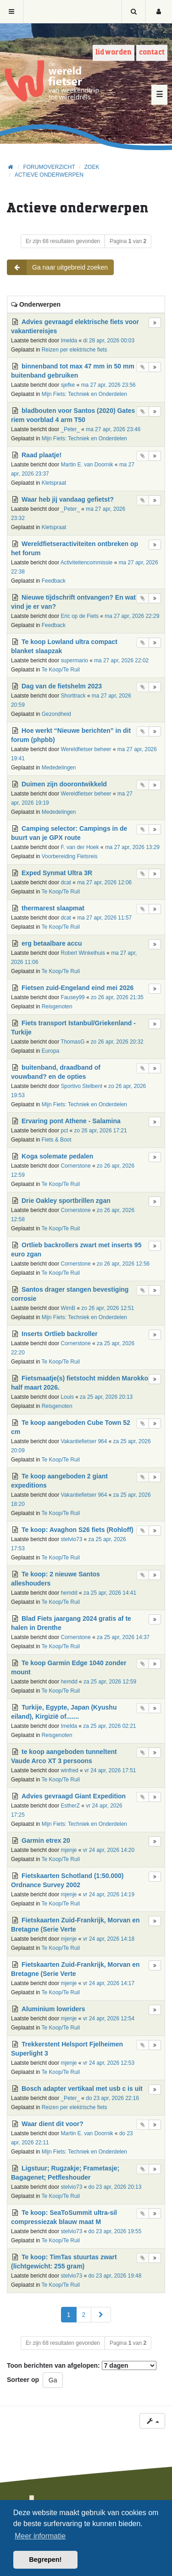 The height and width of the screenshot is (2576, 172). Describe the element at coordinates (108, 385) in the screenshot. I see `ma 27 apr, 2026 23:56` at that location.